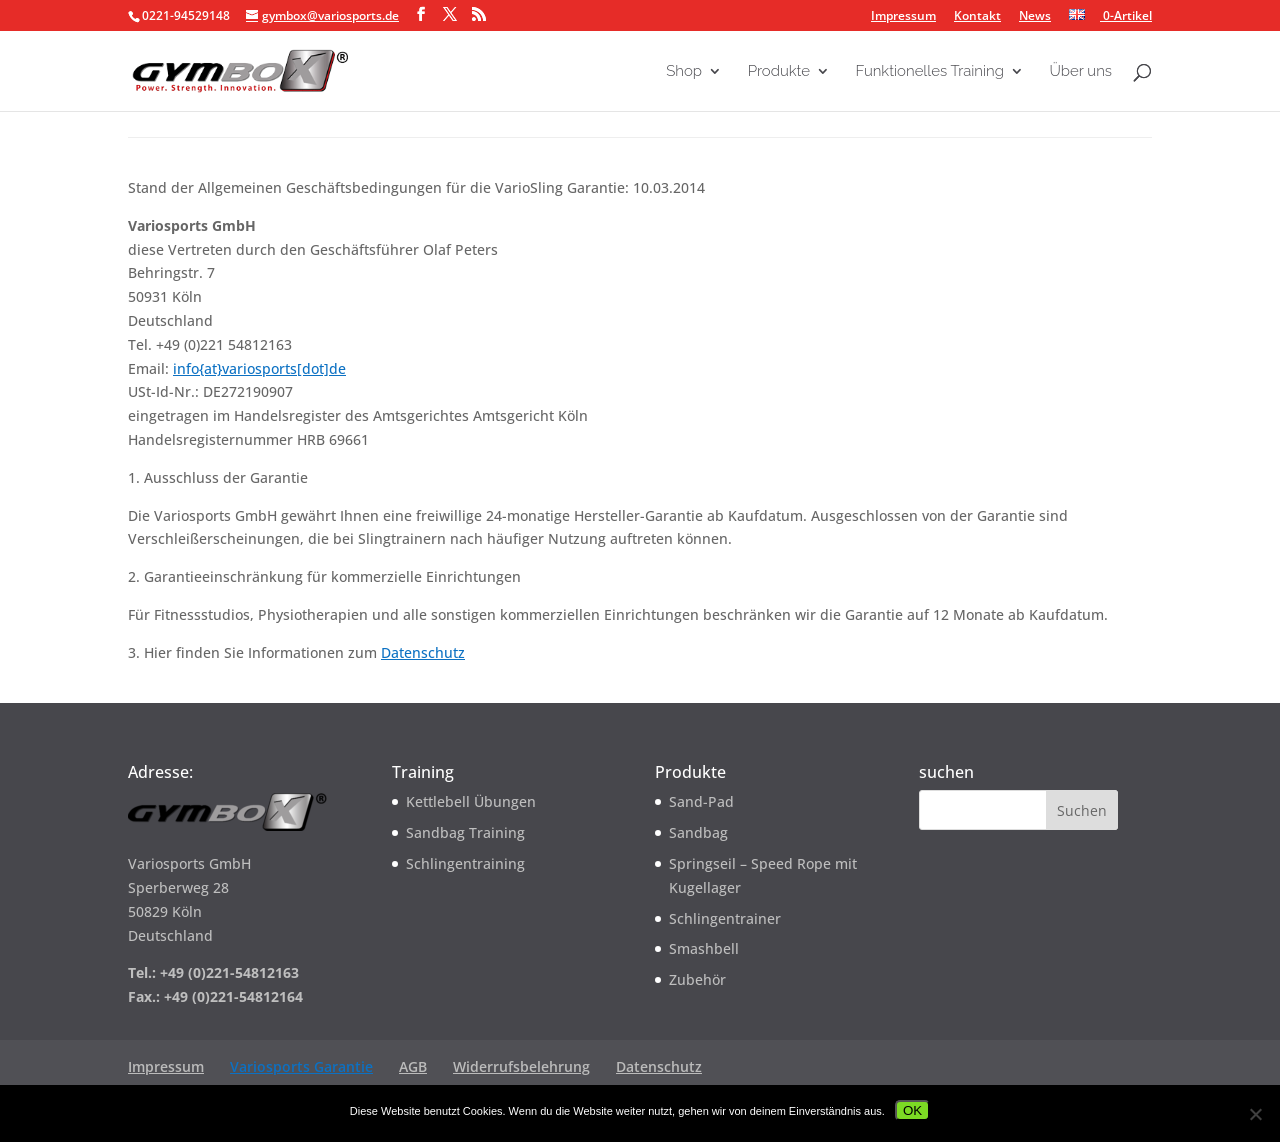 The image size is (1280, 1142). What do you see at coordinates (259, 368) in the screenshot?
I see `info{at}variosports[dot]de` at bounding box center [259, 368].